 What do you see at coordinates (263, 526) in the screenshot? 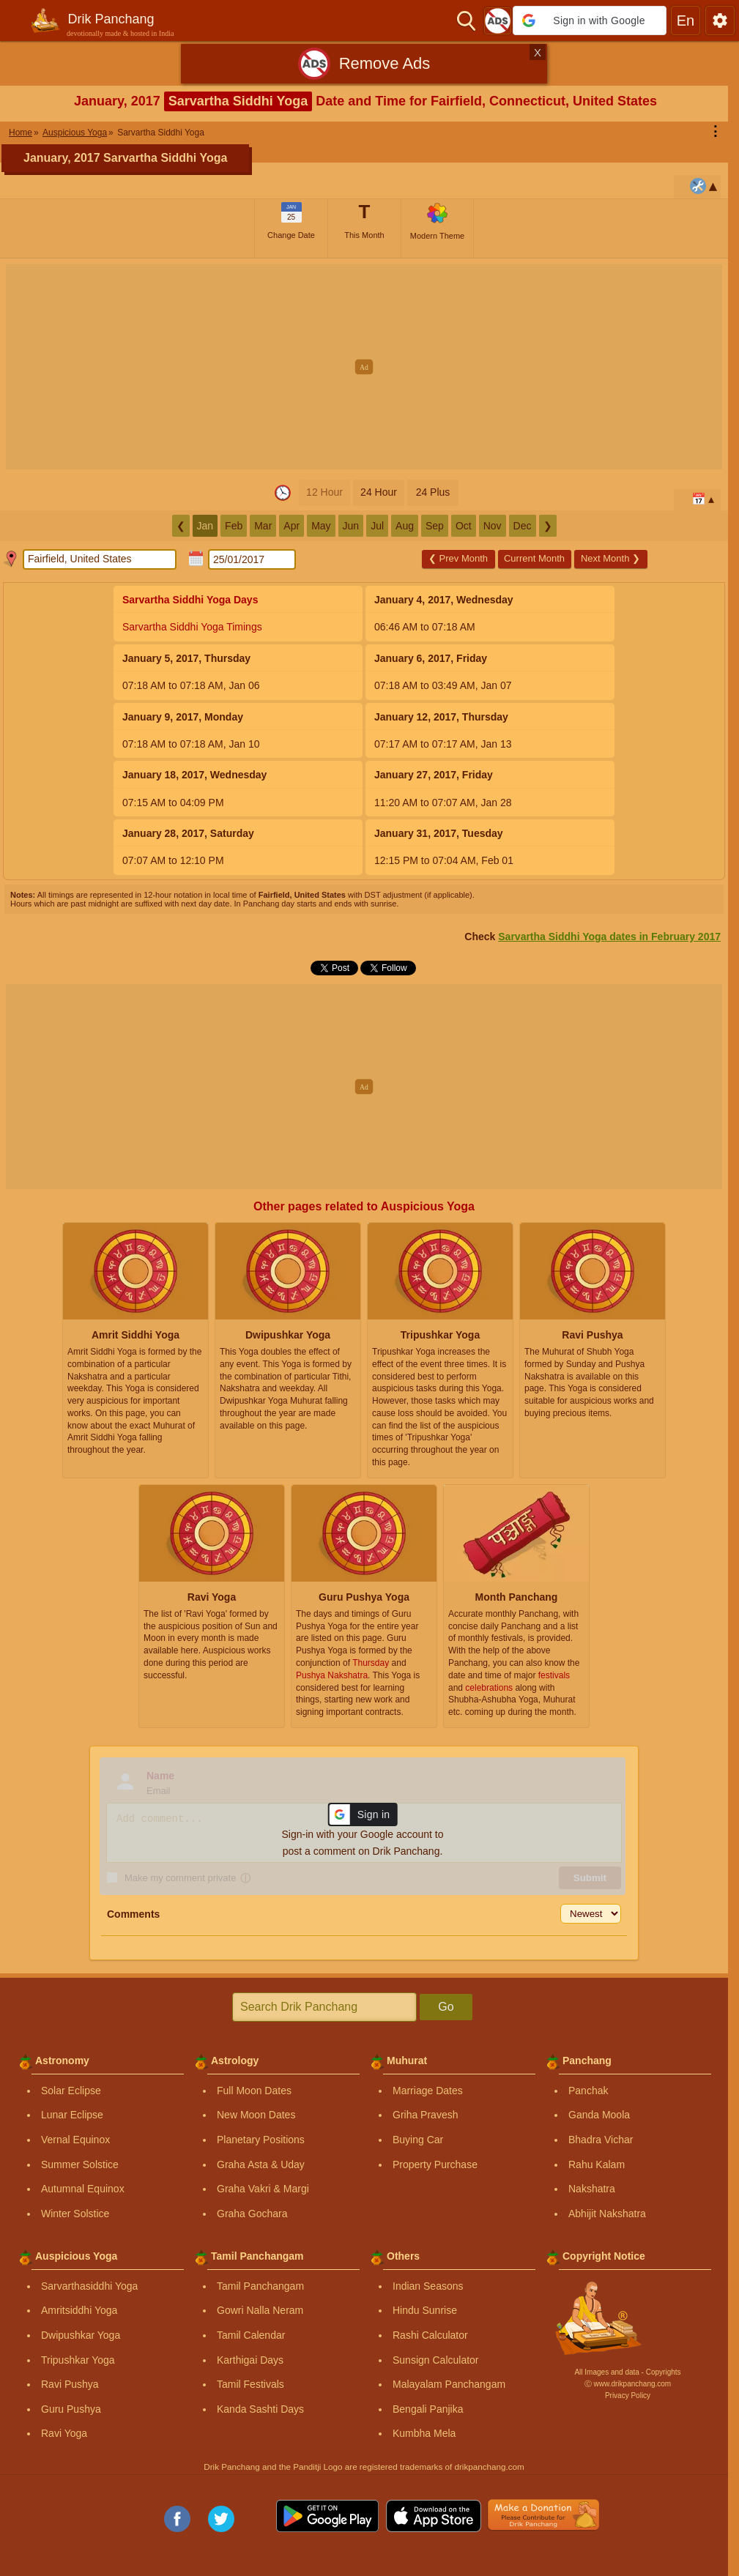
I see `Mar` at bounding box center [263, 526].